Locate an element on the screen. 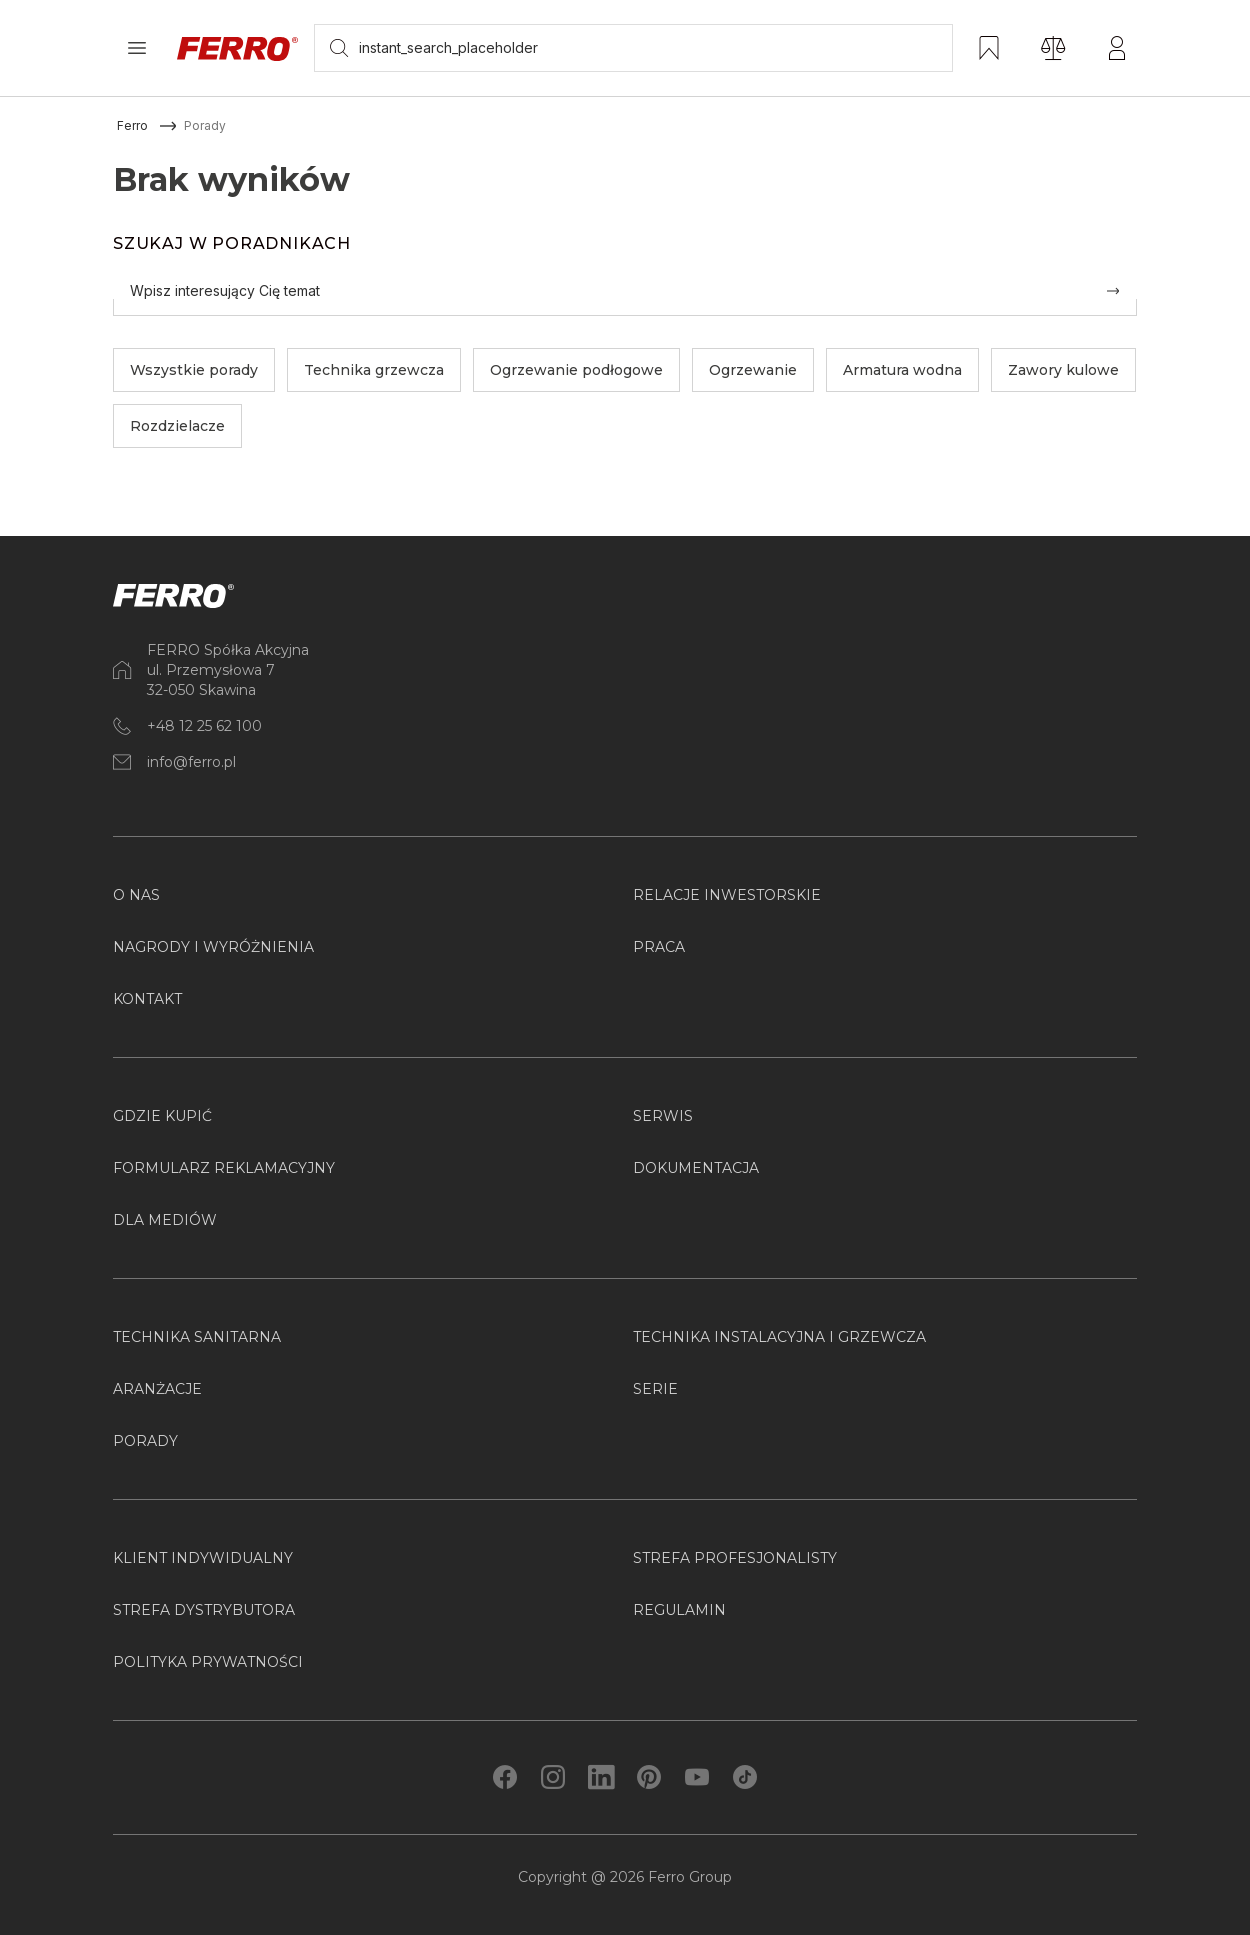 The width and height of the screenshot is (1250, 1935). Nagrody i wyróżnienia is located at coordinates (213, 947).